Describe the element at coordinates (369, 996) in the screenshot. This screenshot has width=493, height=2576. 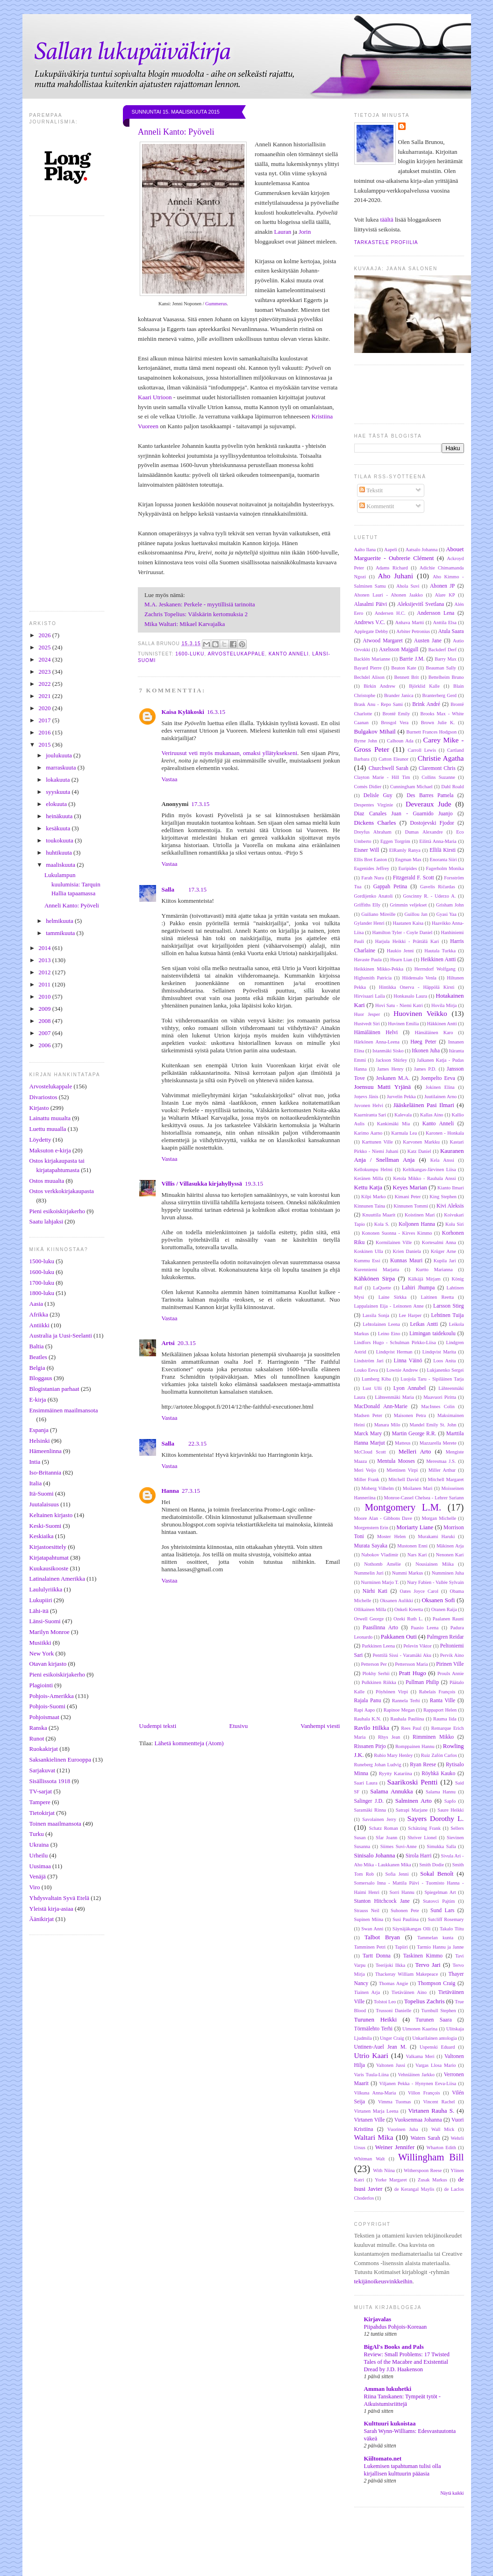
I see `Hirvisaari Laila` at that location.